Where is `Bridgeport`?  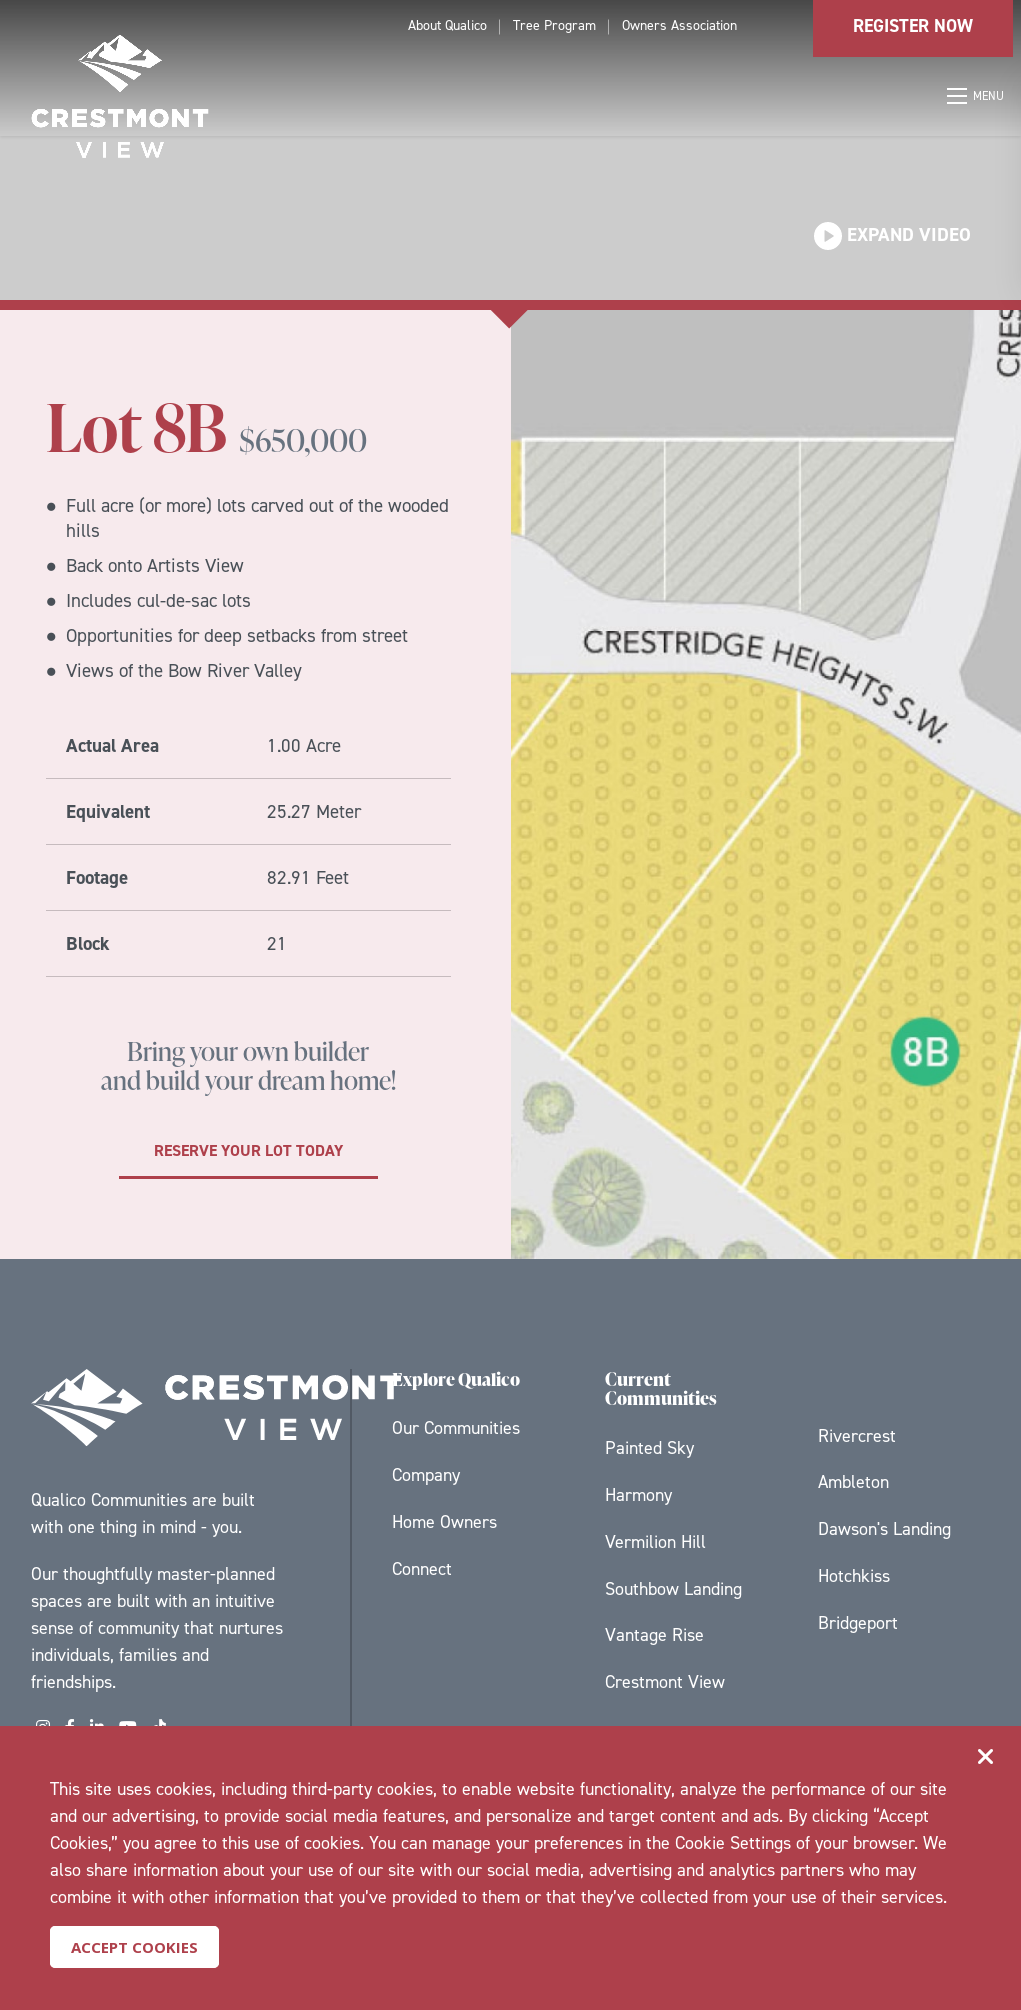 Bridgeport is located at coordinates (858, 1623).